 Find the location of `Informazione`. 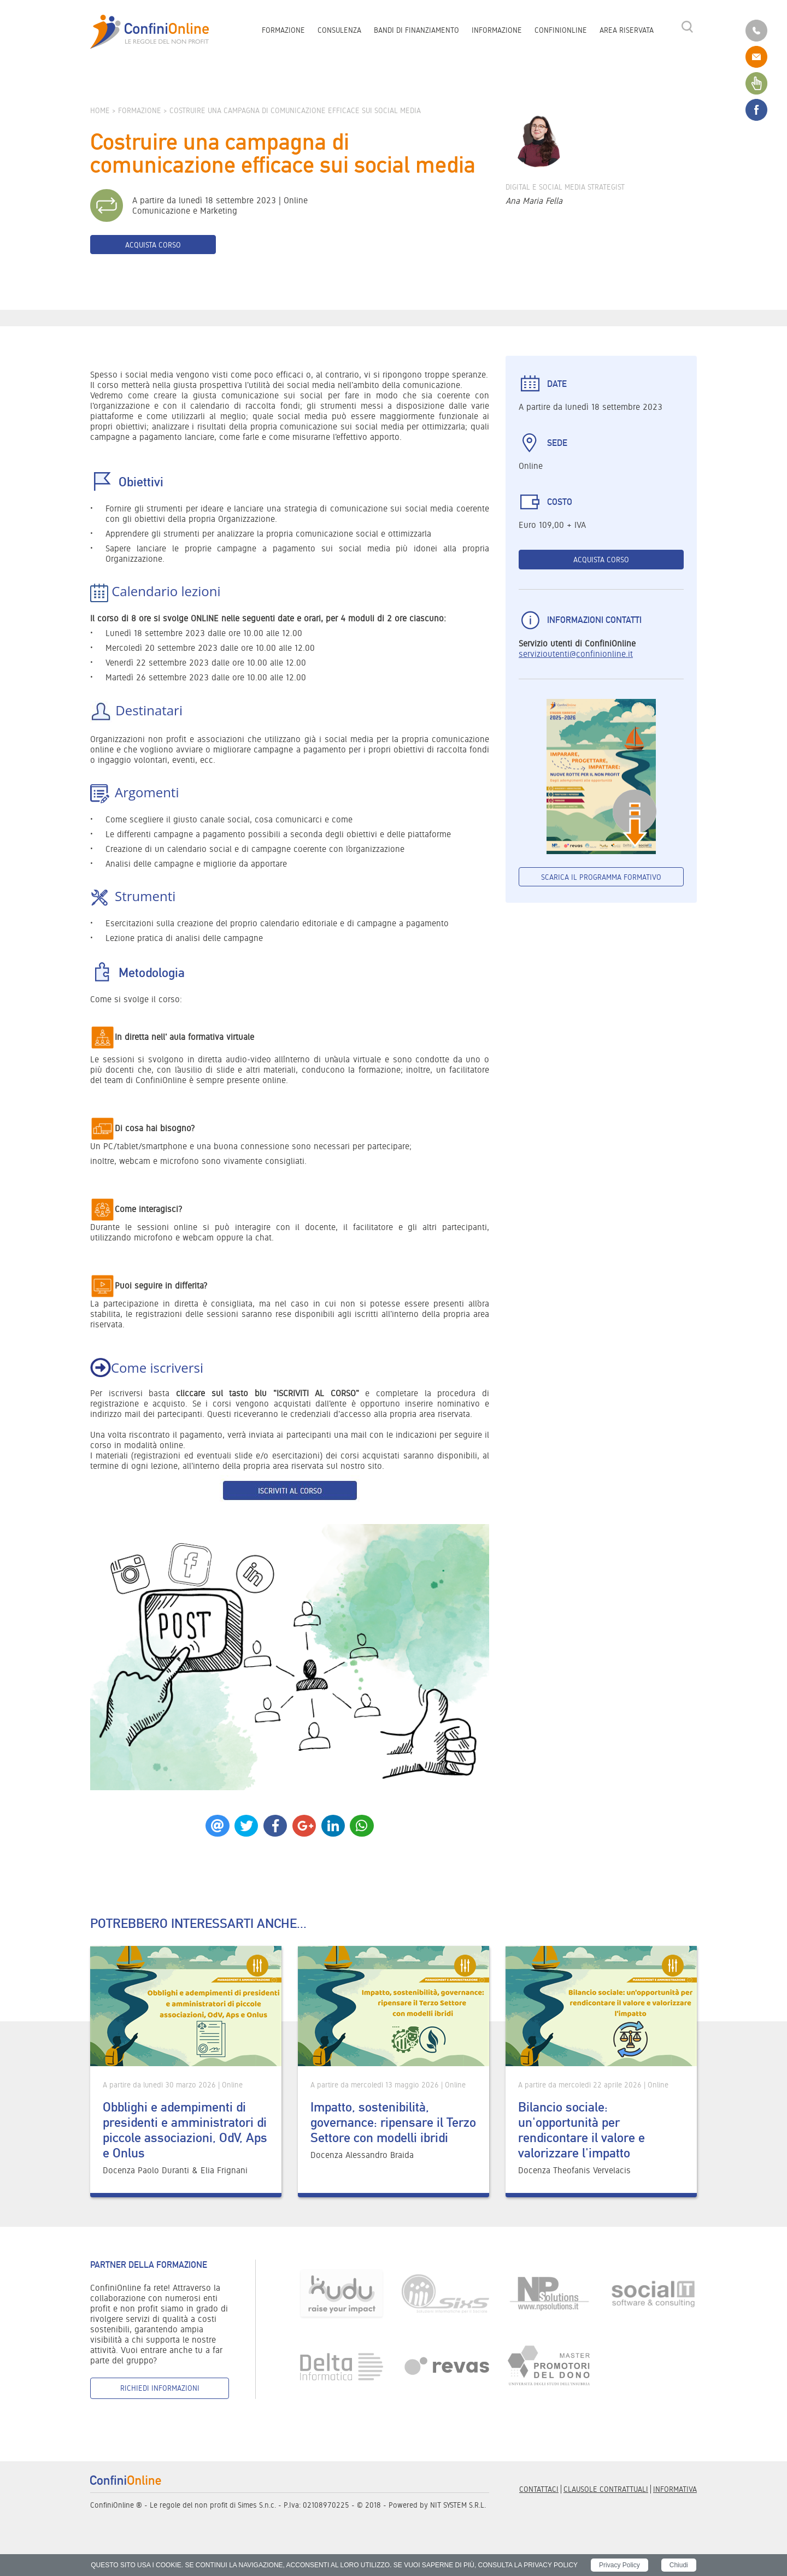

Informazione is located at coordinates (497, 30).